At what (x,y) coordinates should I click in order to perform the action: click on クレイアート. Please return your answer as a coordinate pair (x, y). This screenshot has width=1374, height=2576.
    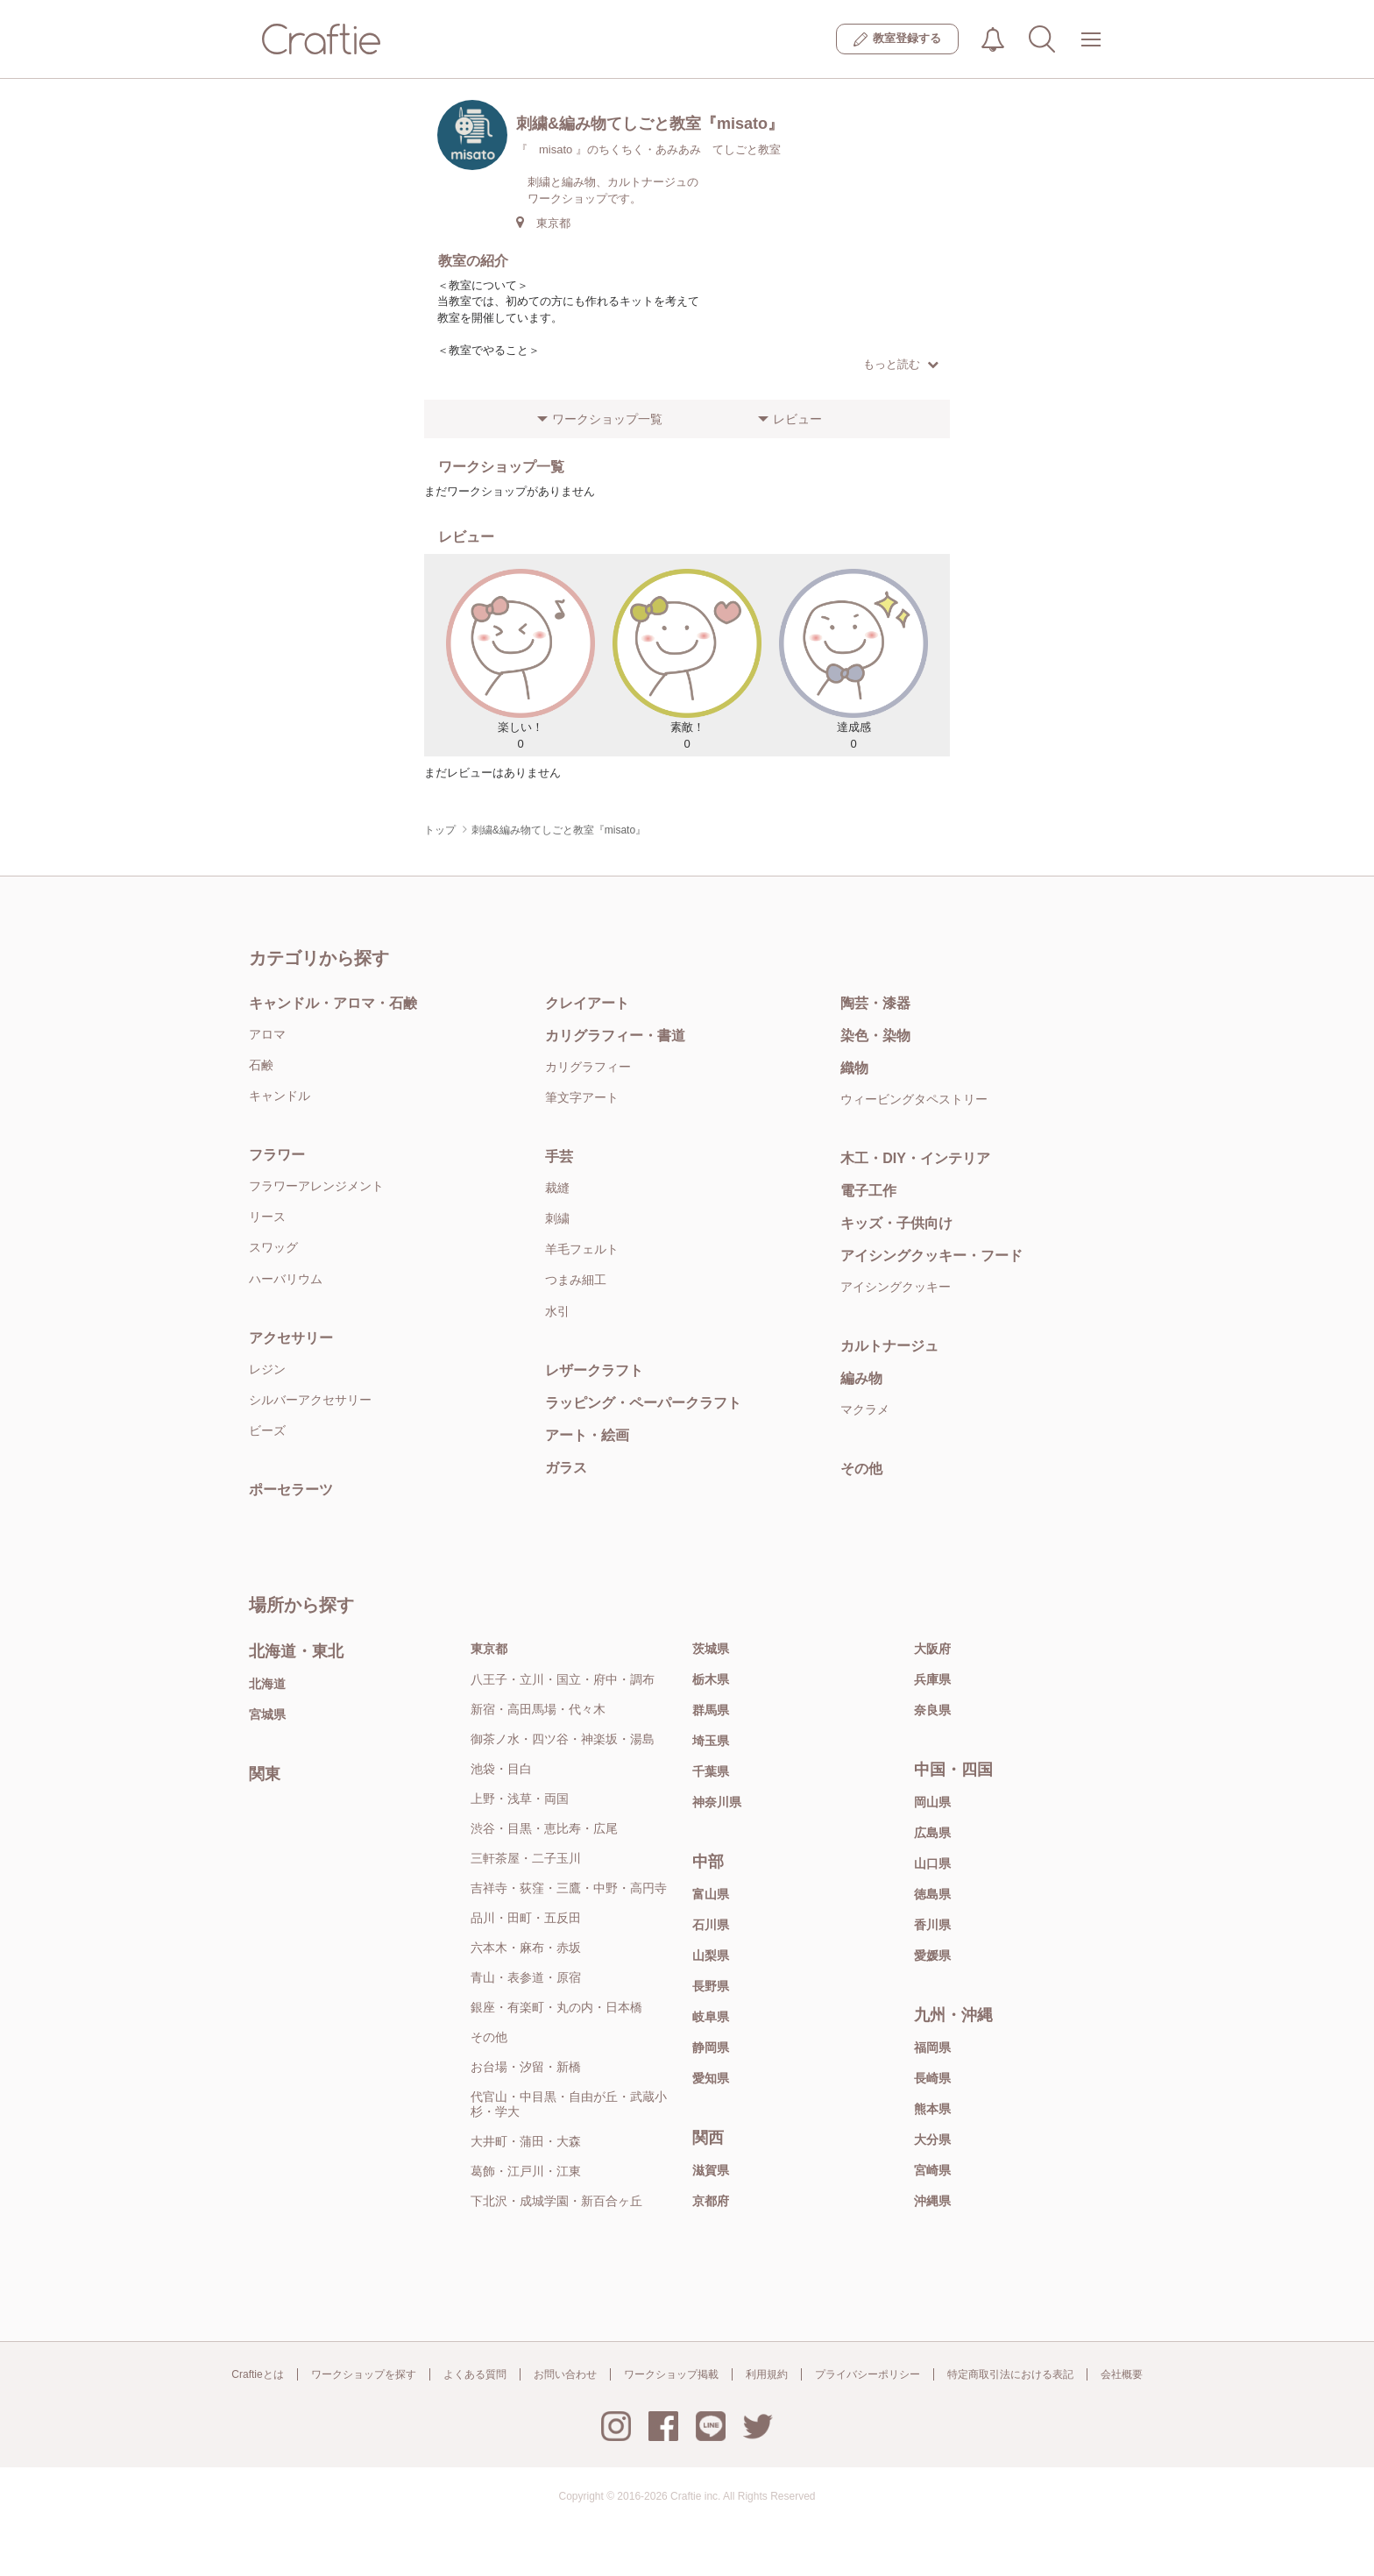
    Looking at the image, I should click on (587, 1003).